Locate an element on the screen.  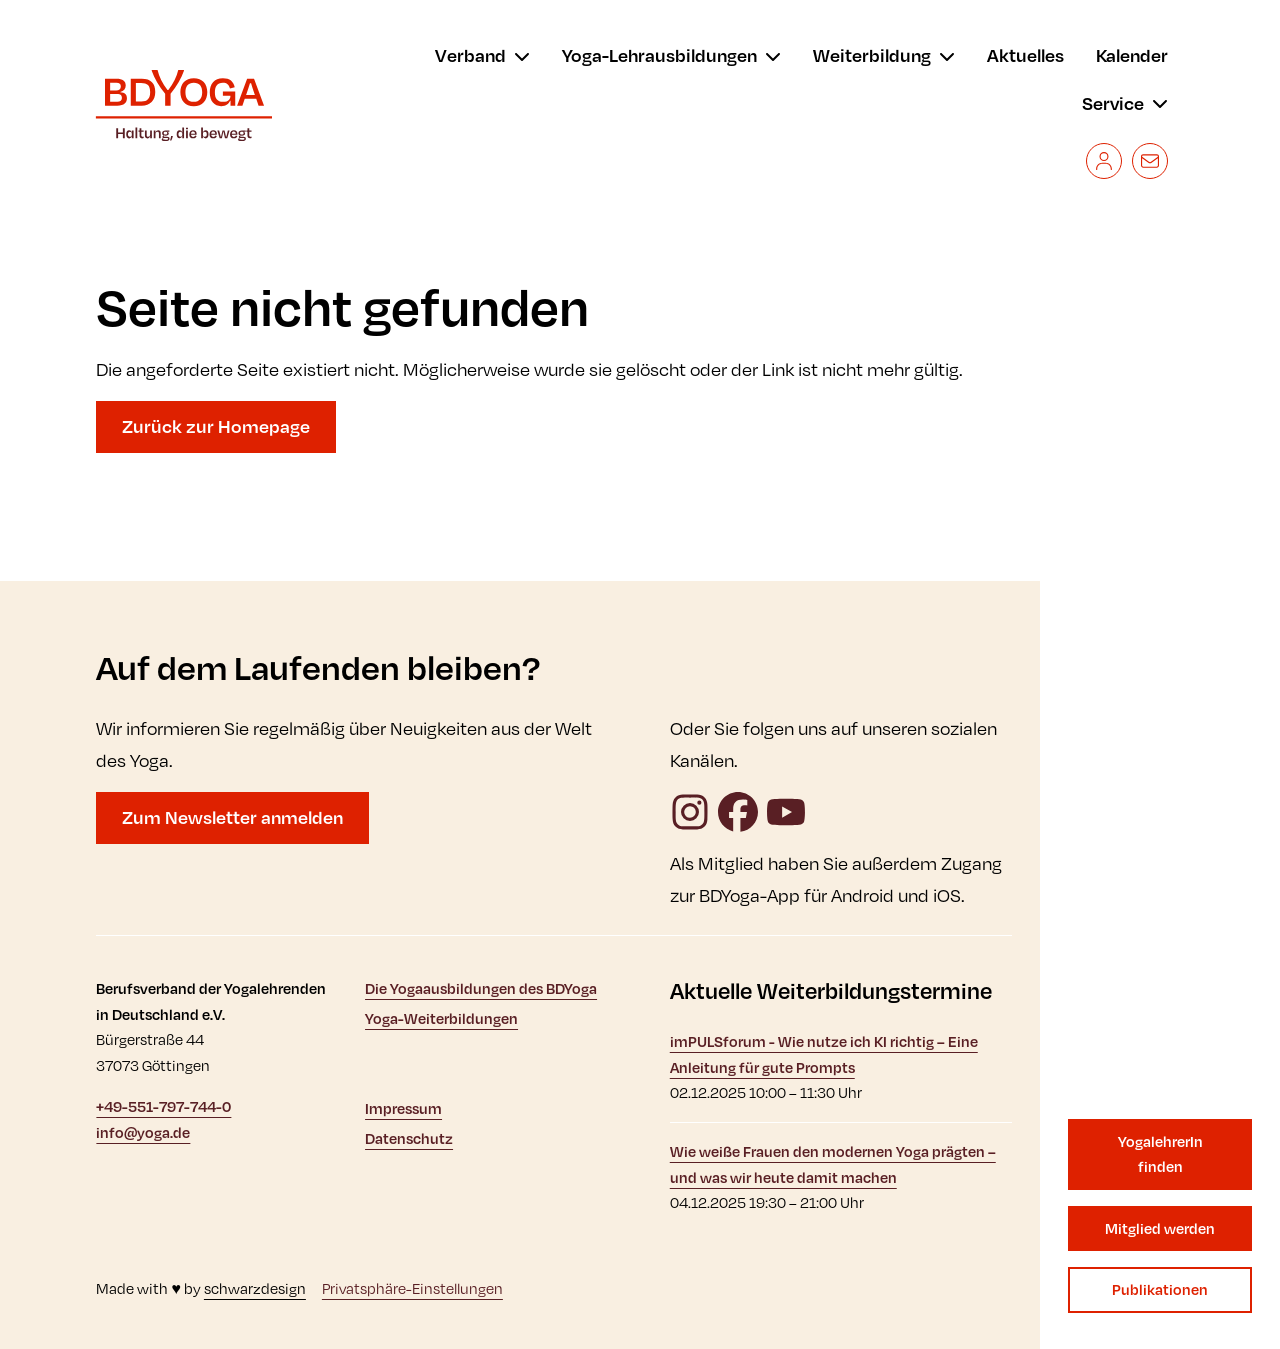
Privatsphäre-Einstellungen is located at coordinates (412, 1288).